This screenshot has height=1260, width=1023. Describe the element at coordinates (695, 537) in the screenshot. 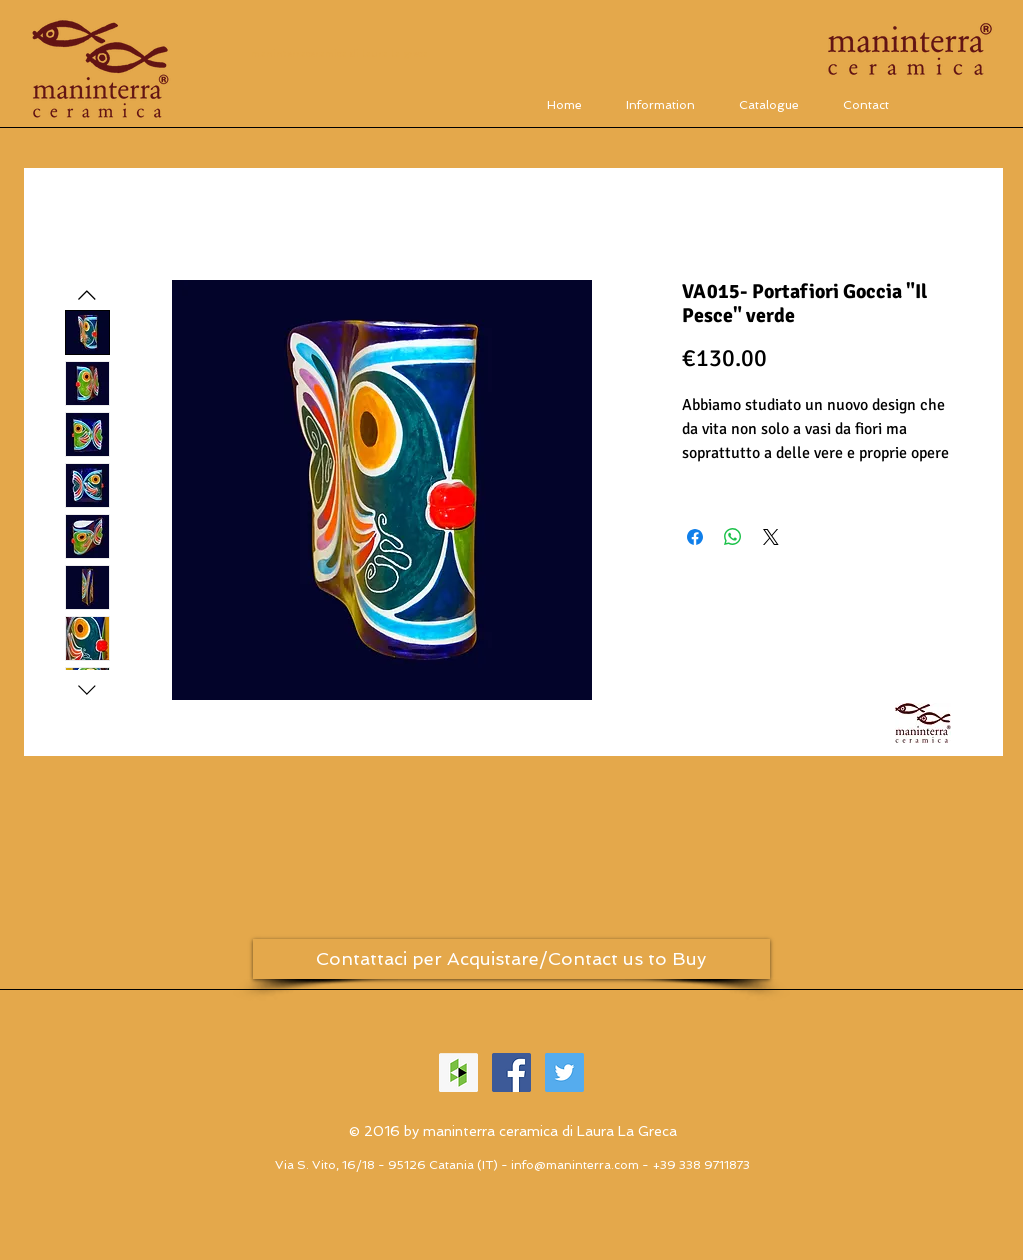

I see `[Condividi su Facebook]` at that location.